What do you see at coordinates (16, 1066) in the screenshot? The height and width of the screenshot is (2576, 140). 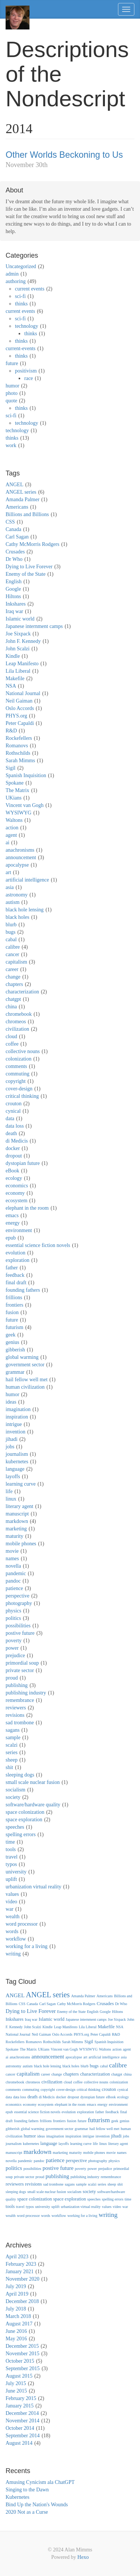 I see `comments` at bounding box center [16, 1066].